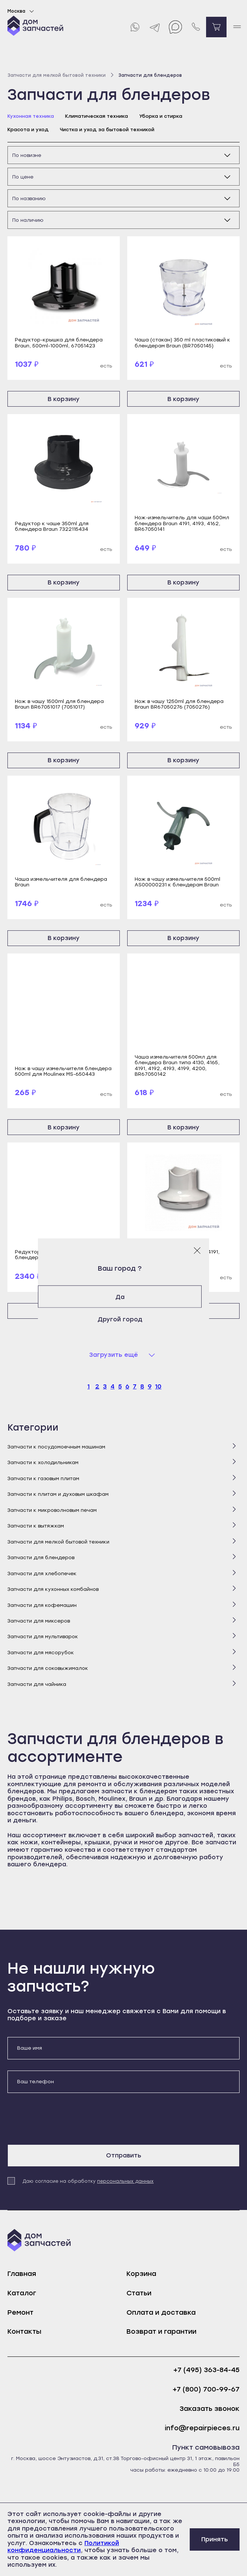 This screenshot has width=247, height=2576. I want to click on Климатическая техника, so click(96, 116).